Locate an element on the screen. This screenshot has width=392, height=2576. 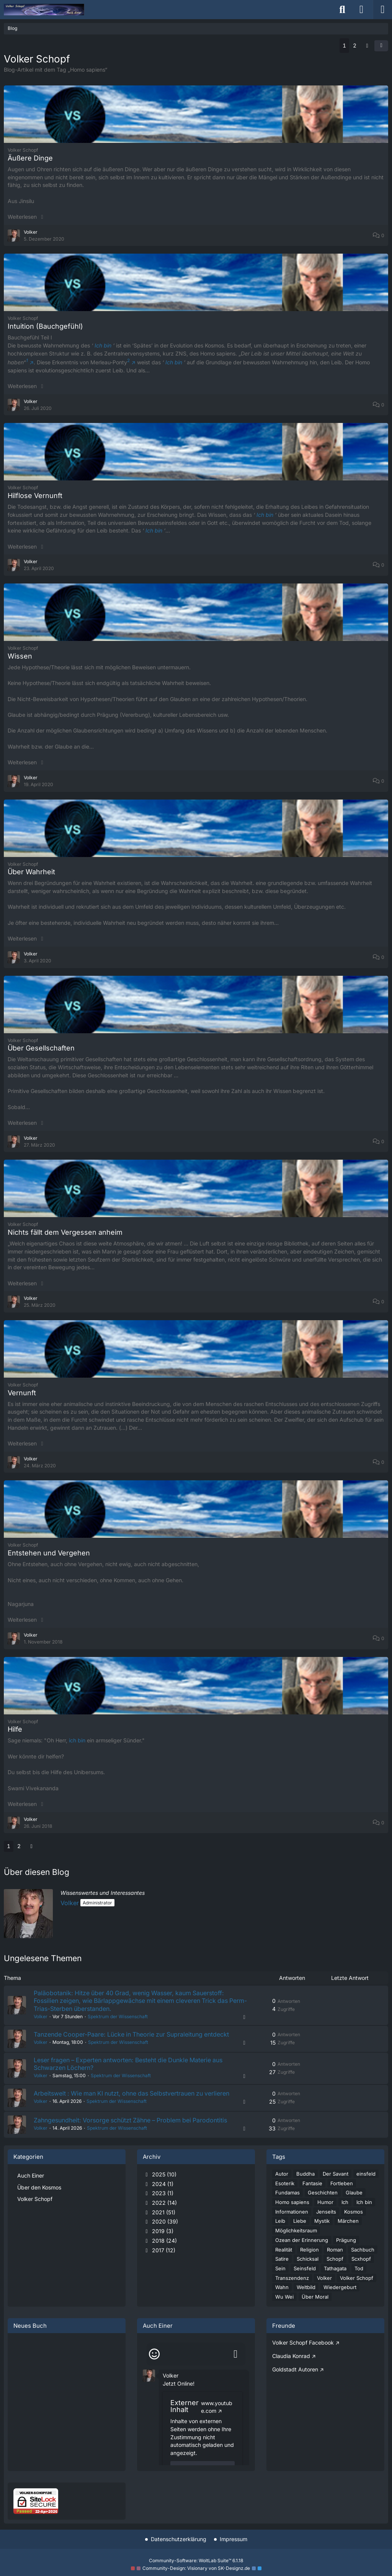
Vernunft is located at coordinates (22, 1393).